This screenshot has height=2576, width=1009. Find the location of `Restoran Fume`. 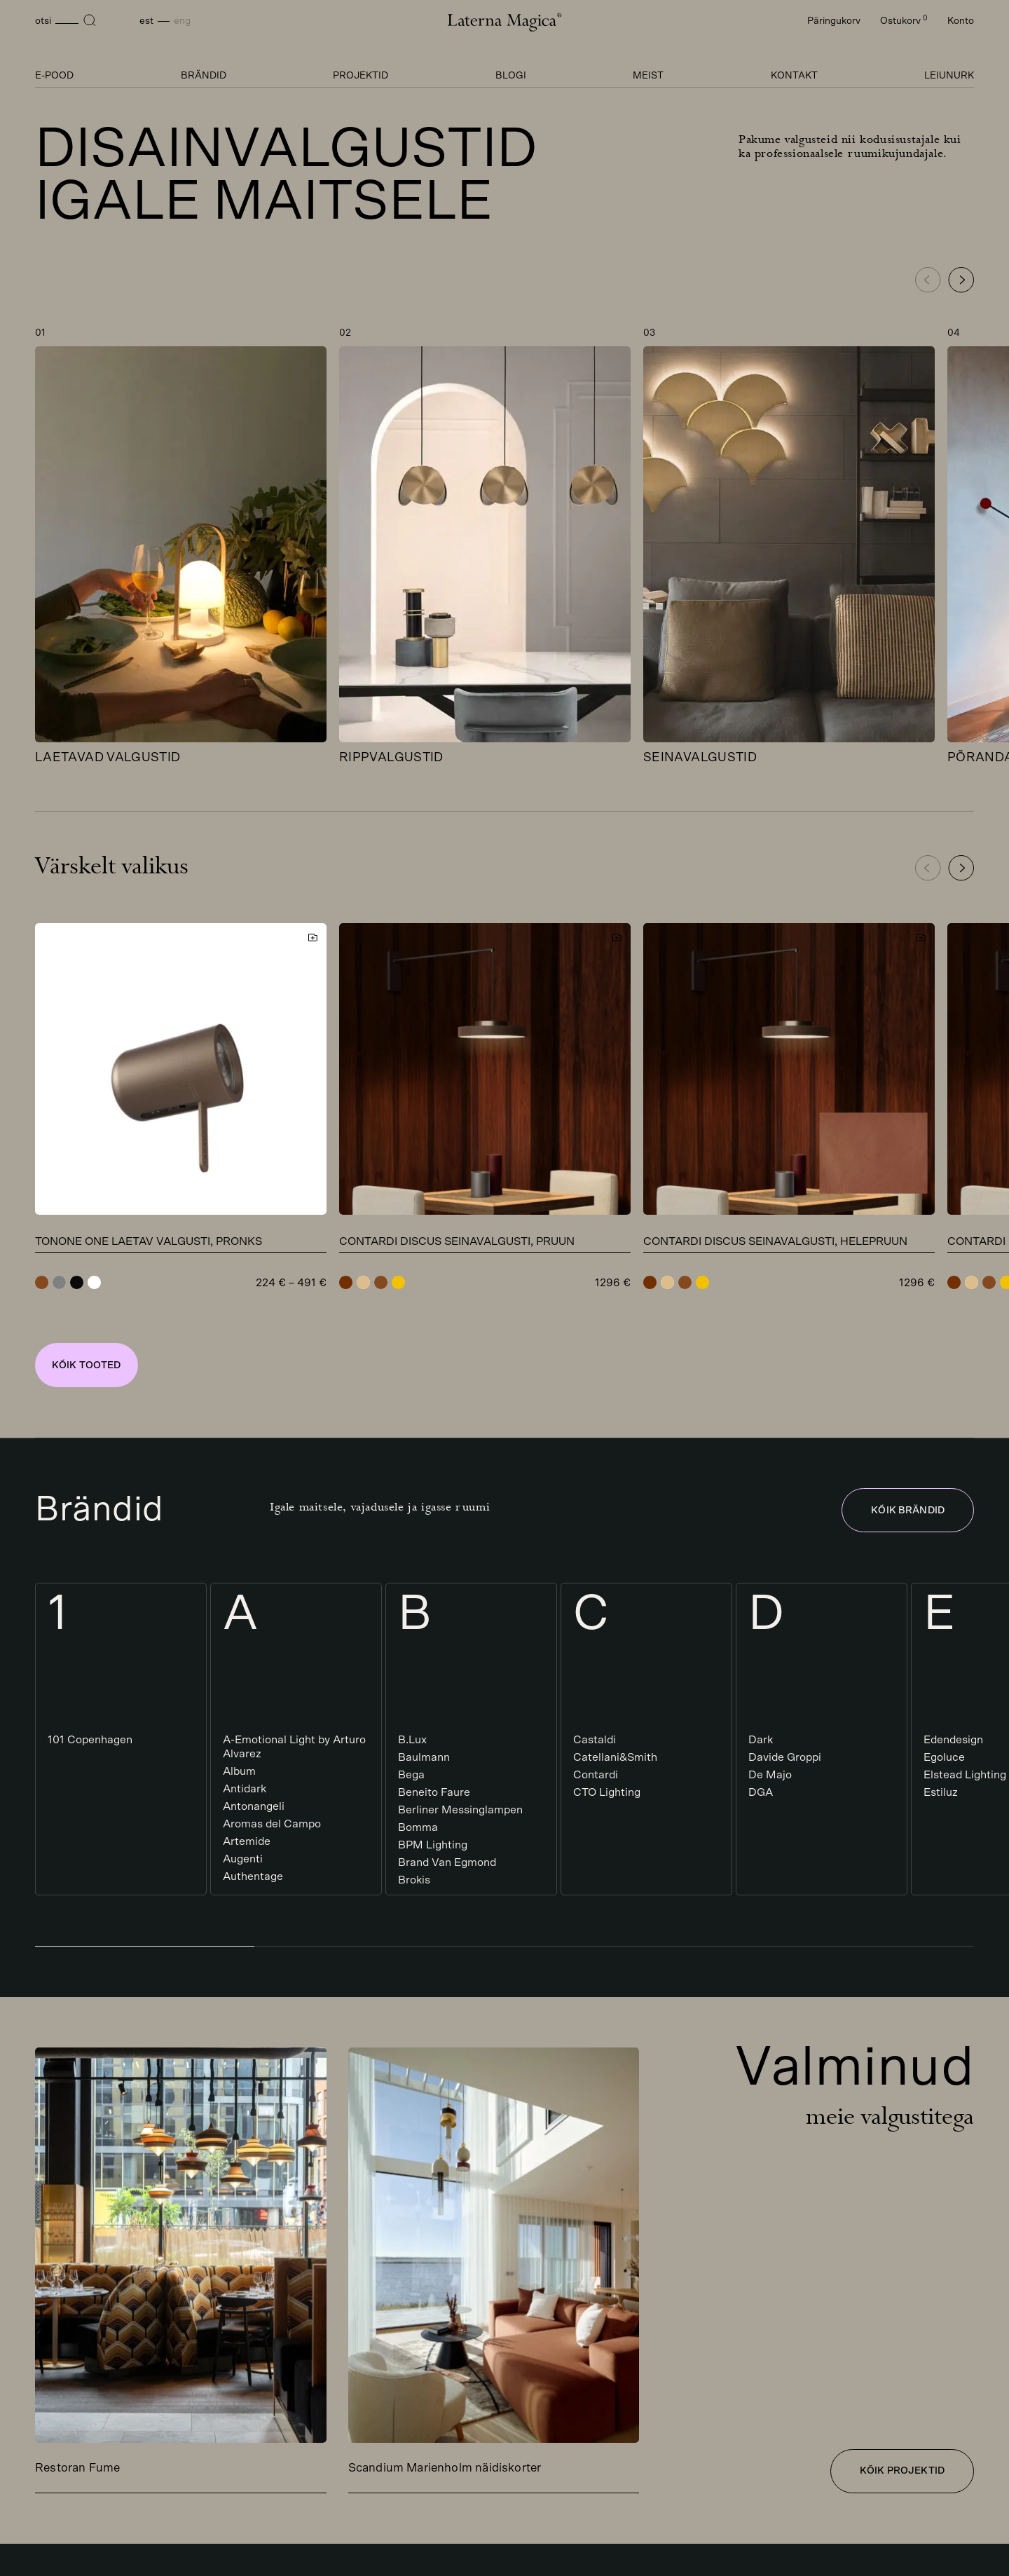

Restoran Fume is located at coordinates (77, 2468).